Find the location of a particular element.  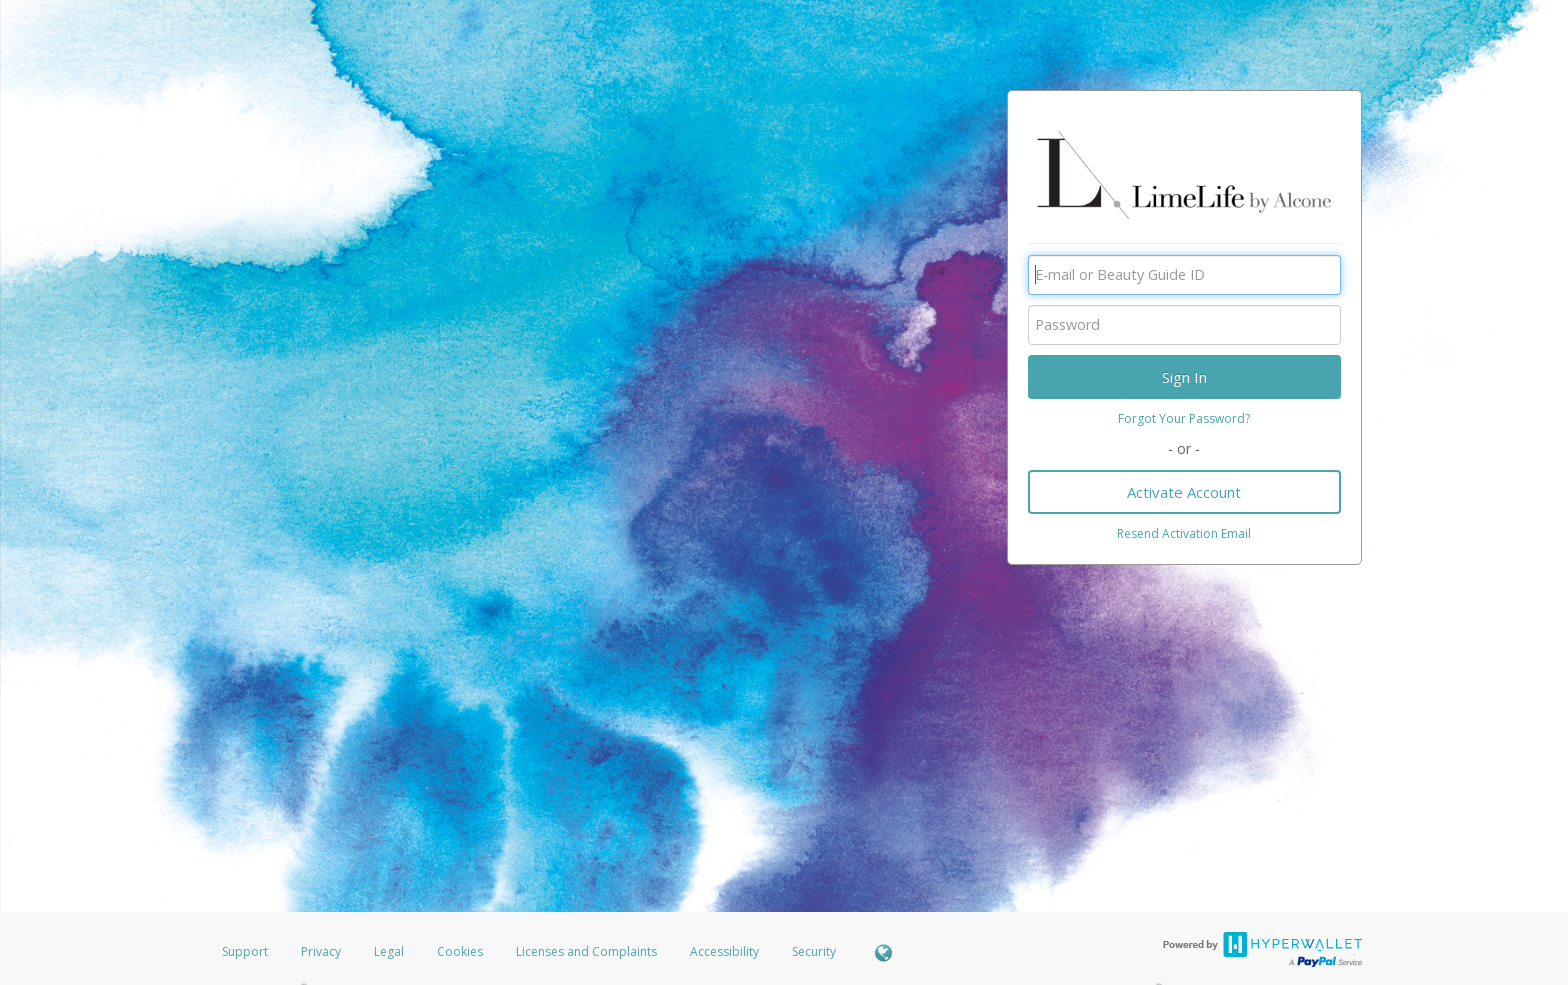

Forgot Your Password? is located at coordinates (1184, 418).